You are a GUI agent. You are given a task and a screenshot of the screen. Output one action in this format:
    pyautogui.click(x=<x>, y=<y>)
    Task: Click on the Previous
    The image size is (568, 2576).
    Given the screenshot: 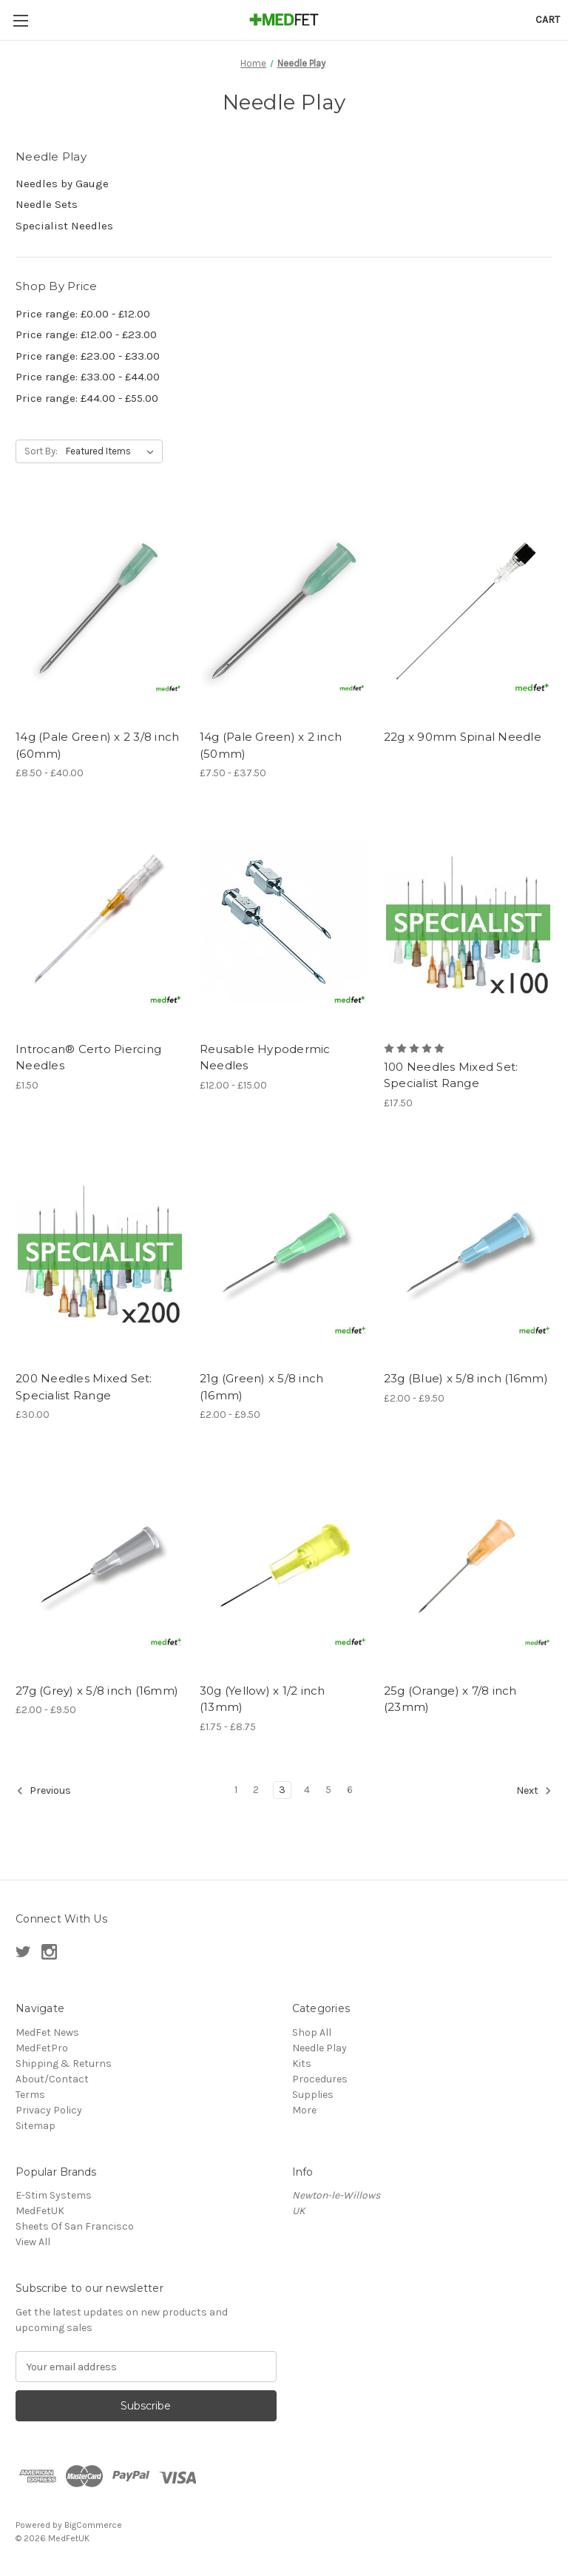 What is the action you would take?
    pyautogui.click(x=43, y=1790)
    